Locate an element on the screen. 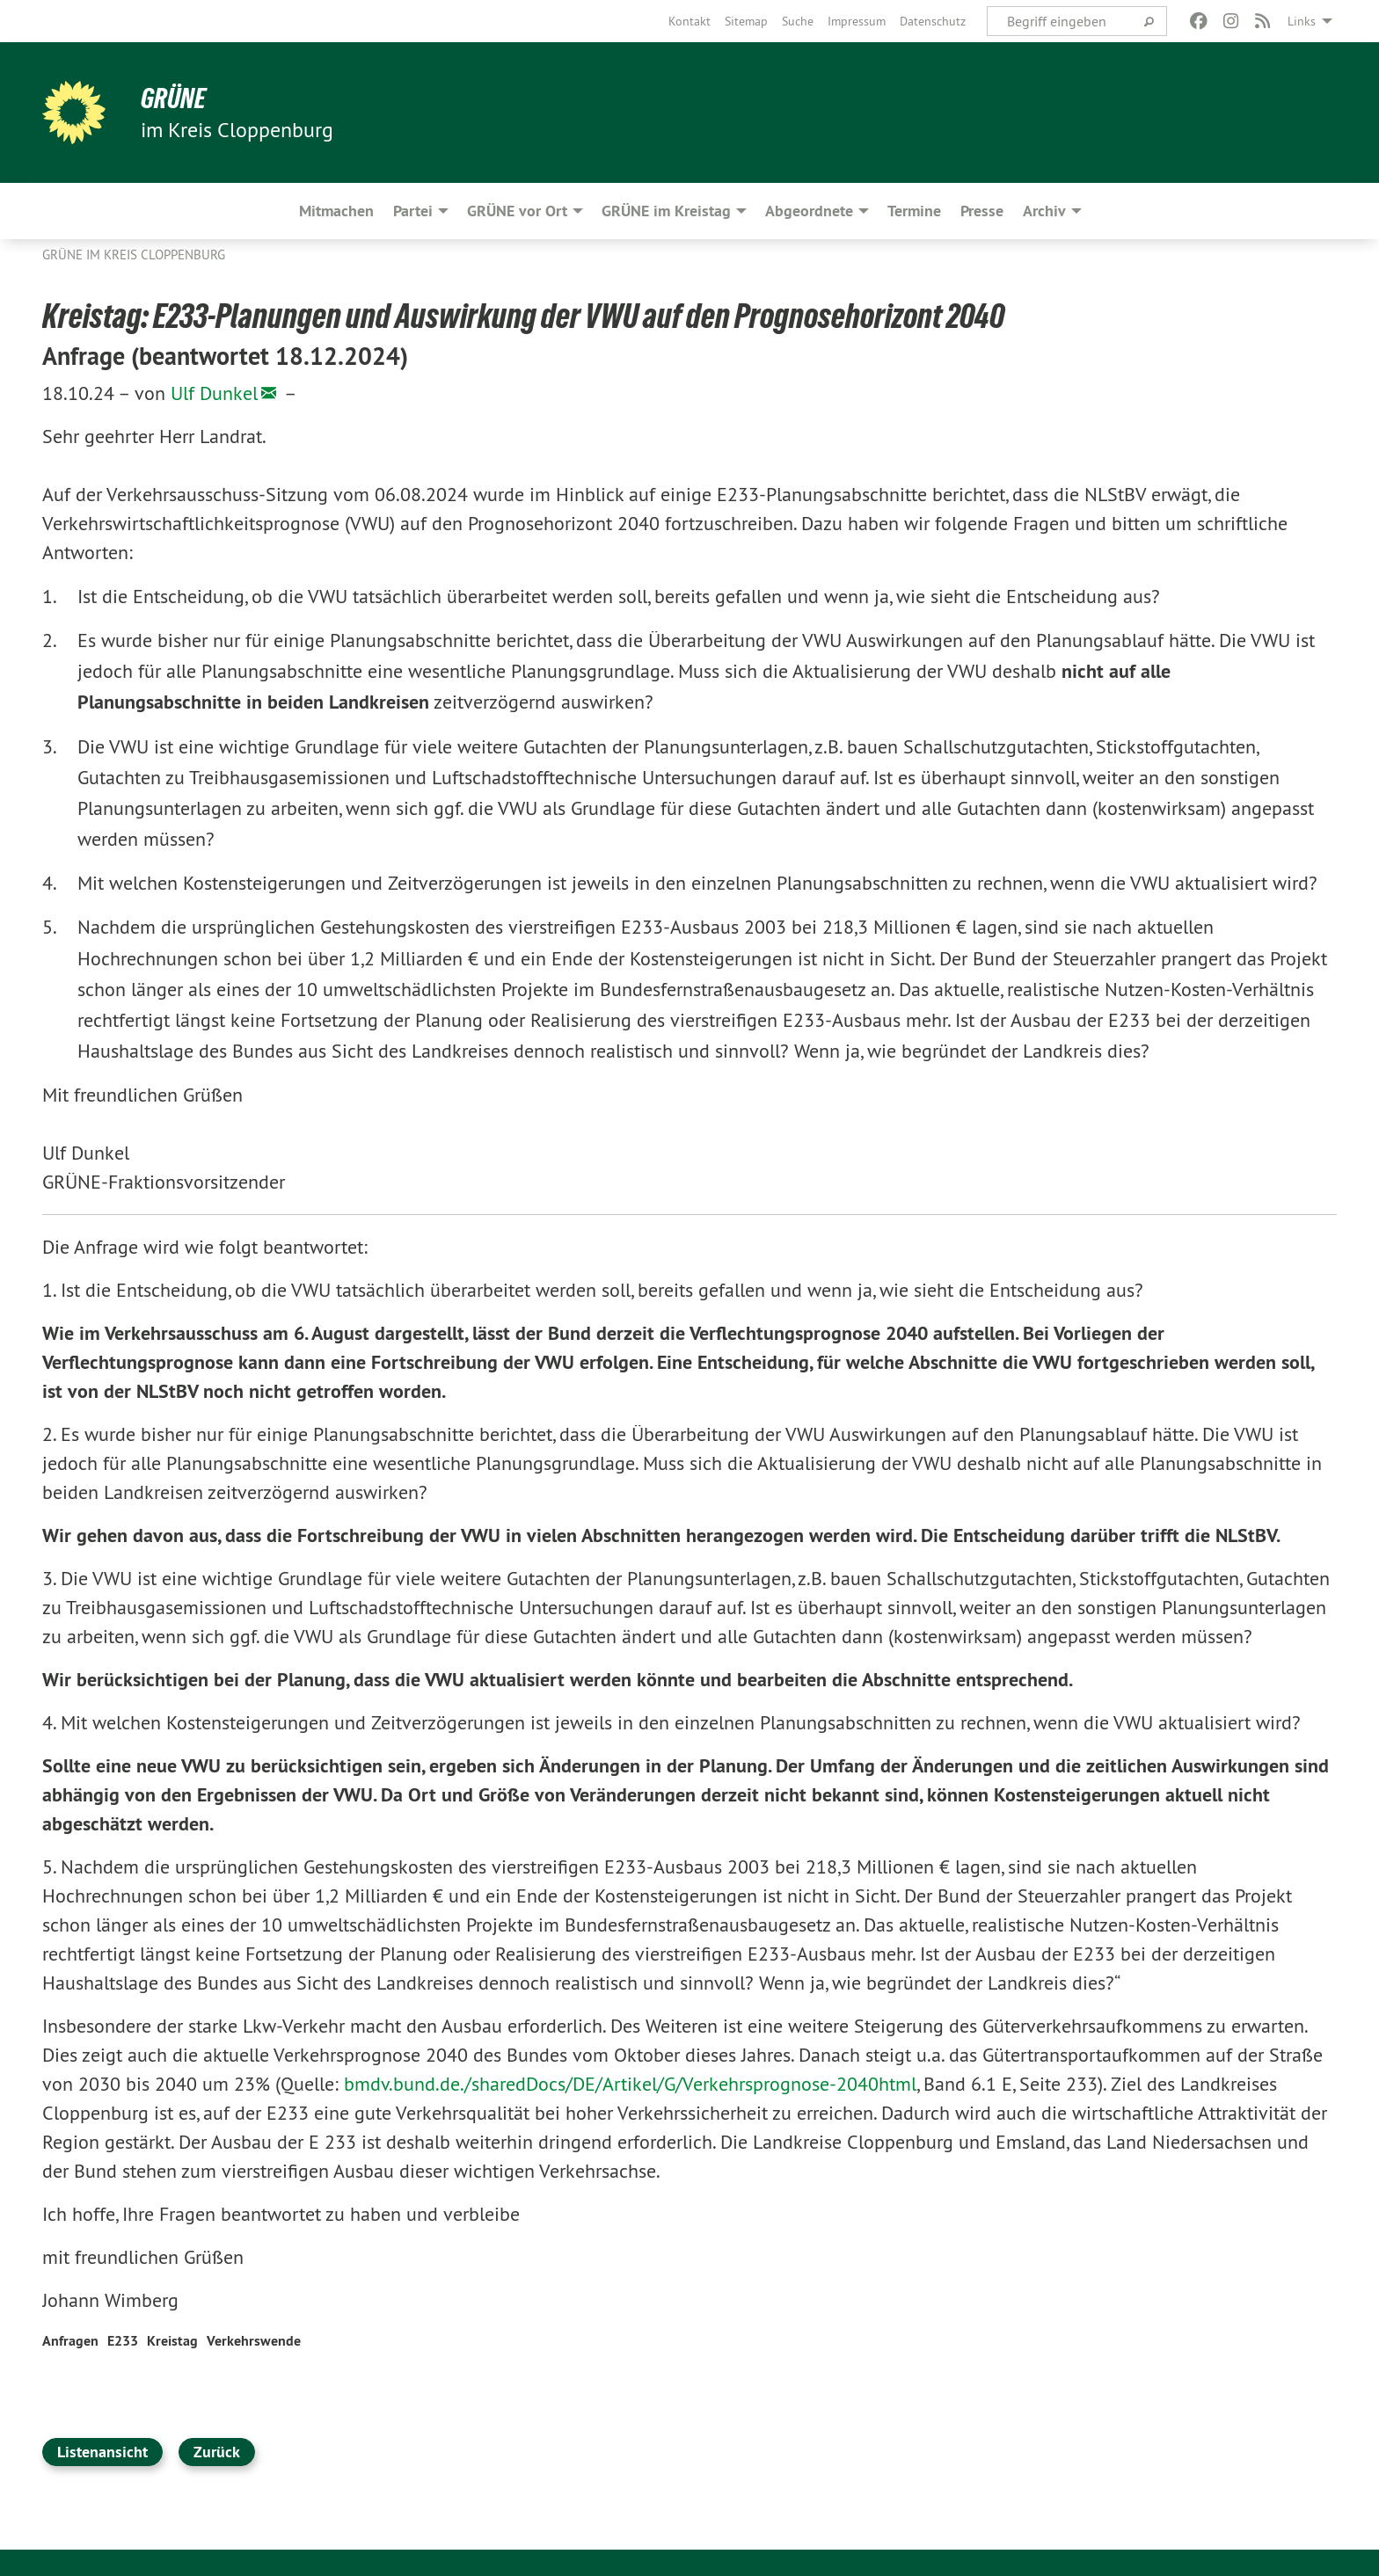  Abgeordnete [menuitem] is located at coordinates (809, 210).